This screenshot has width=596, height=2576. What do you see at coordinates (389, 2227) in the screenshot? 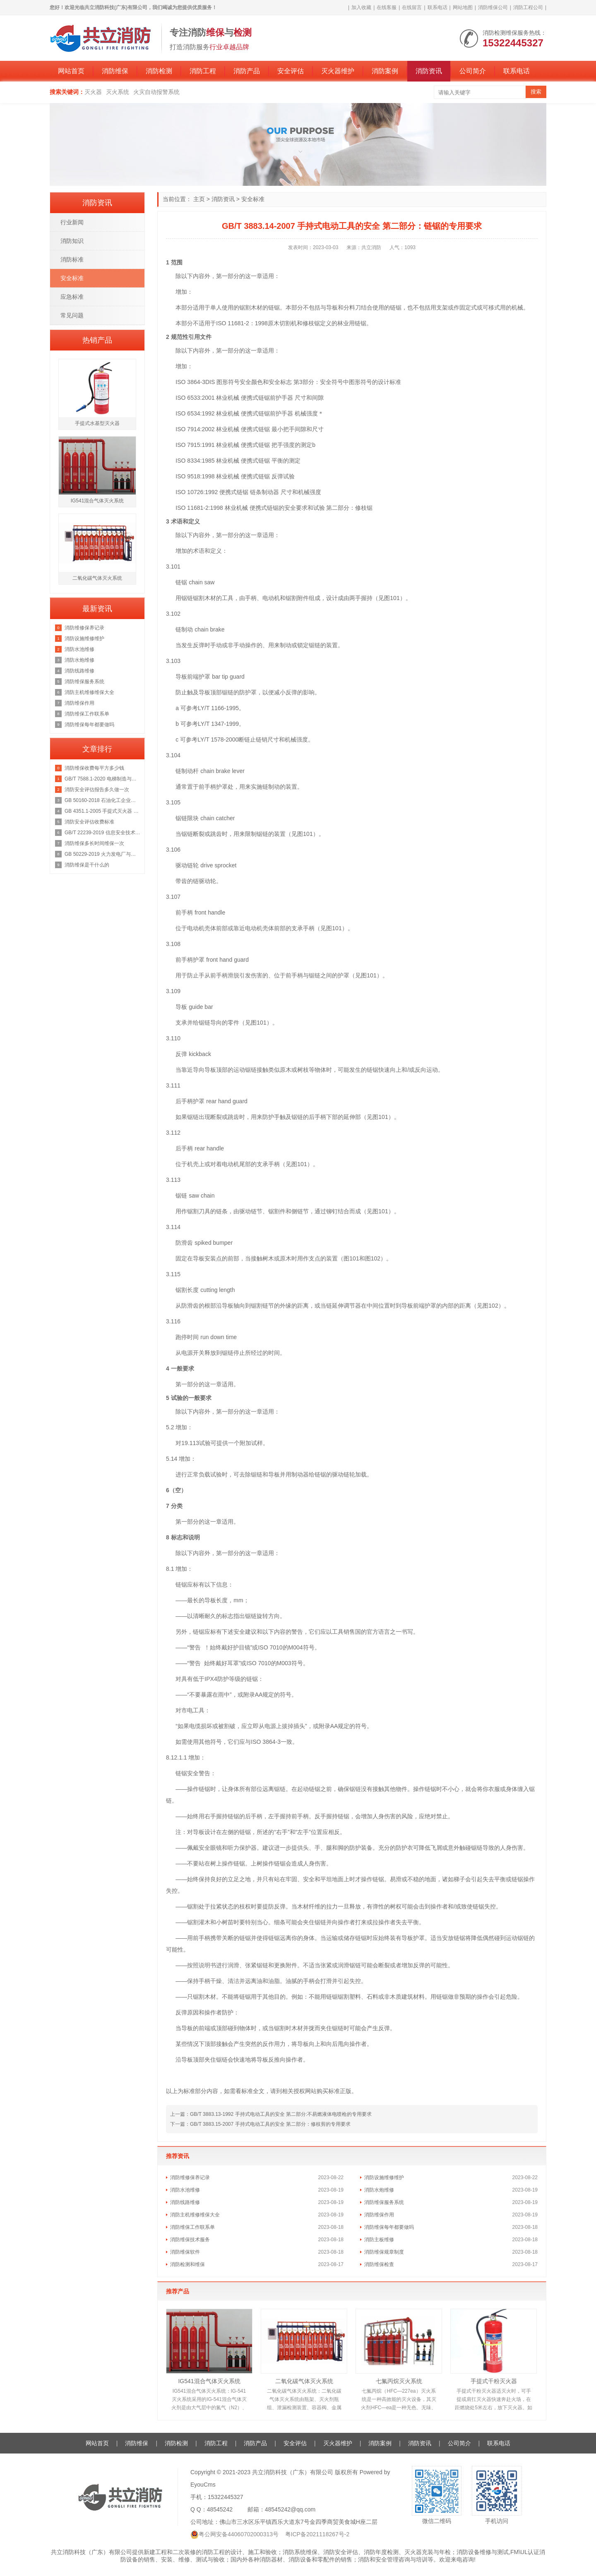
I see `消防维保每年都要做吗` at bounding box center [389, 2227].